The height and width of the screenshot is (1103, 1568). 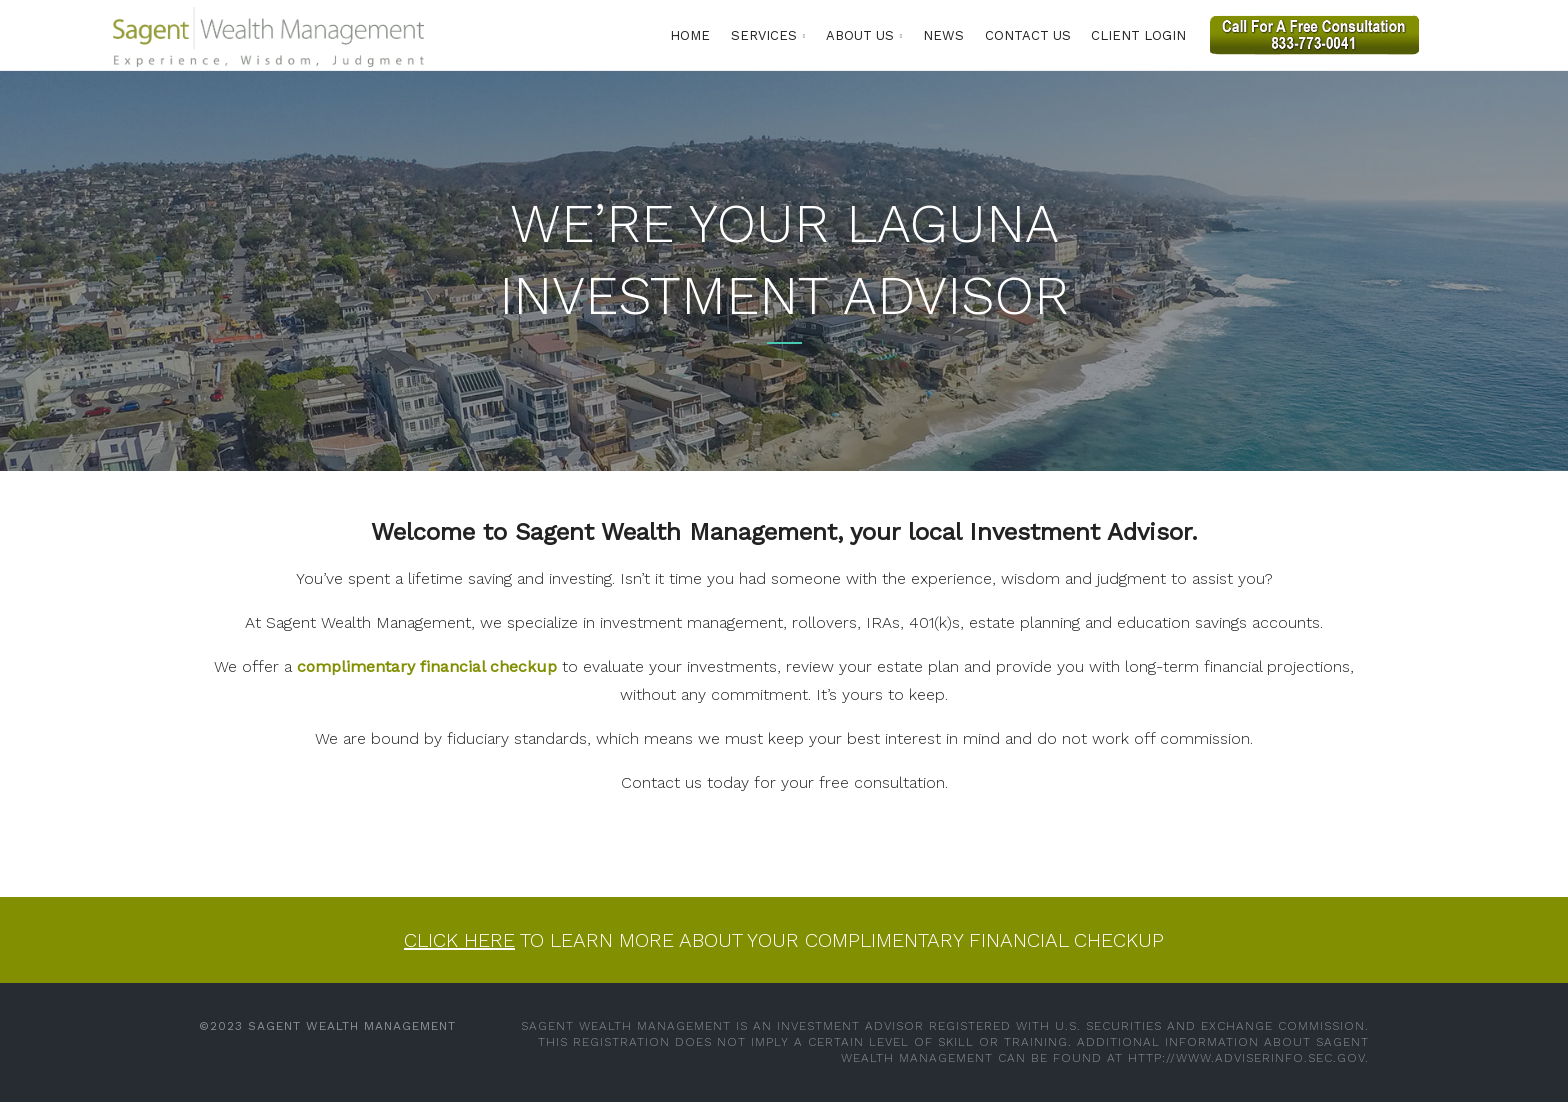 I want to click on Client Login, so click(x=1138, y=35).